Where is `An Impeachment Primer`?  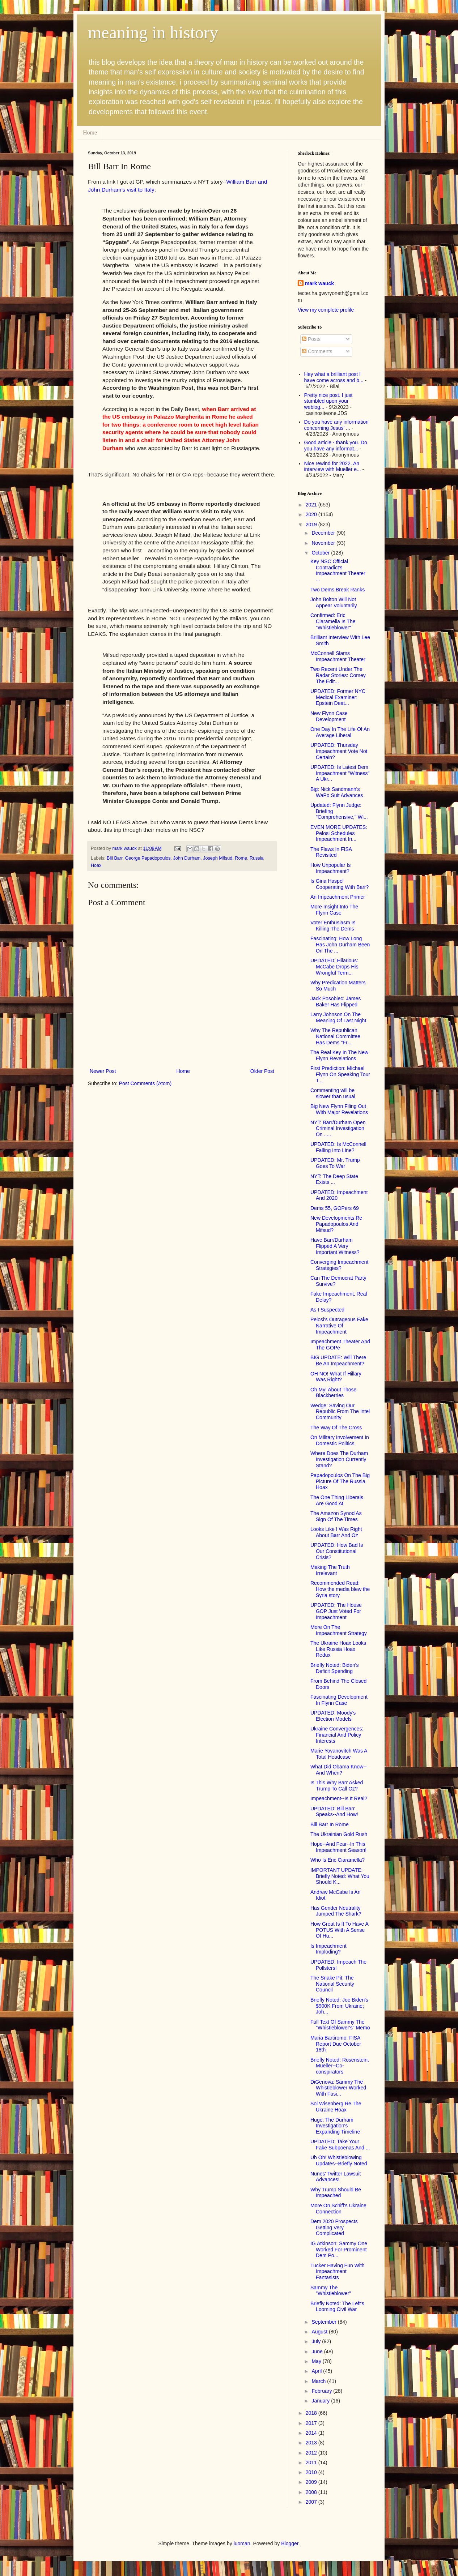
An Impeachment Primer is located at coordinates (337, 897).